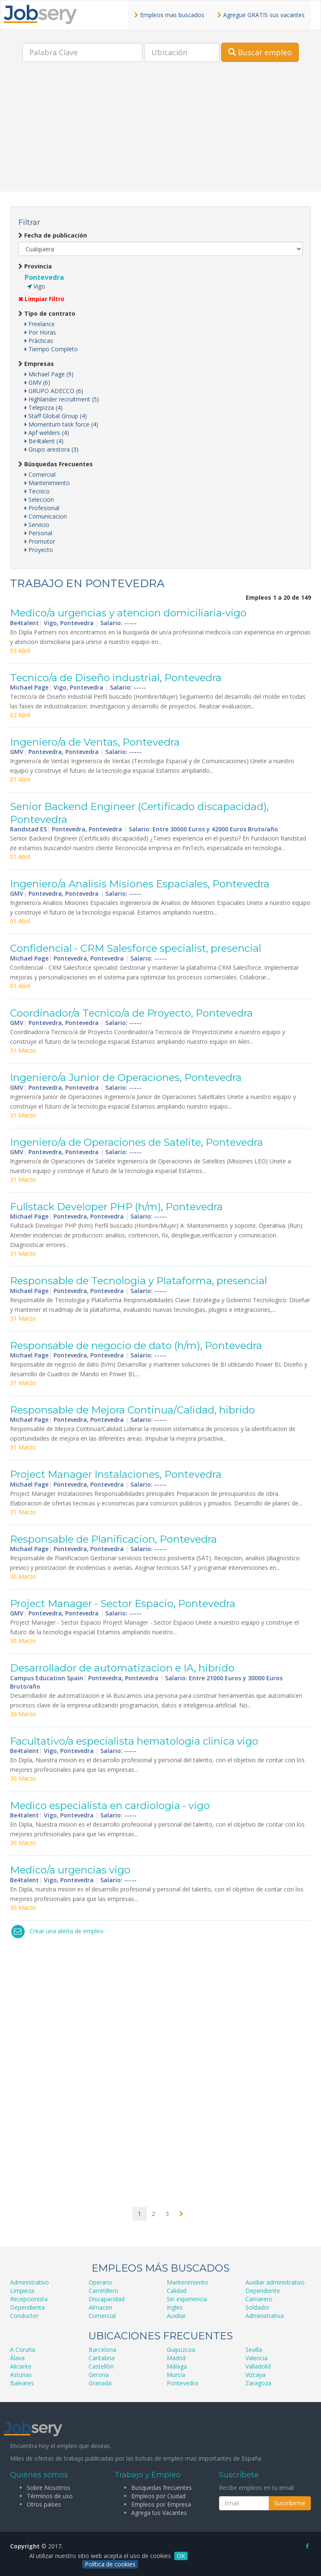  I want to click on Baleares, so click(22, 2383).